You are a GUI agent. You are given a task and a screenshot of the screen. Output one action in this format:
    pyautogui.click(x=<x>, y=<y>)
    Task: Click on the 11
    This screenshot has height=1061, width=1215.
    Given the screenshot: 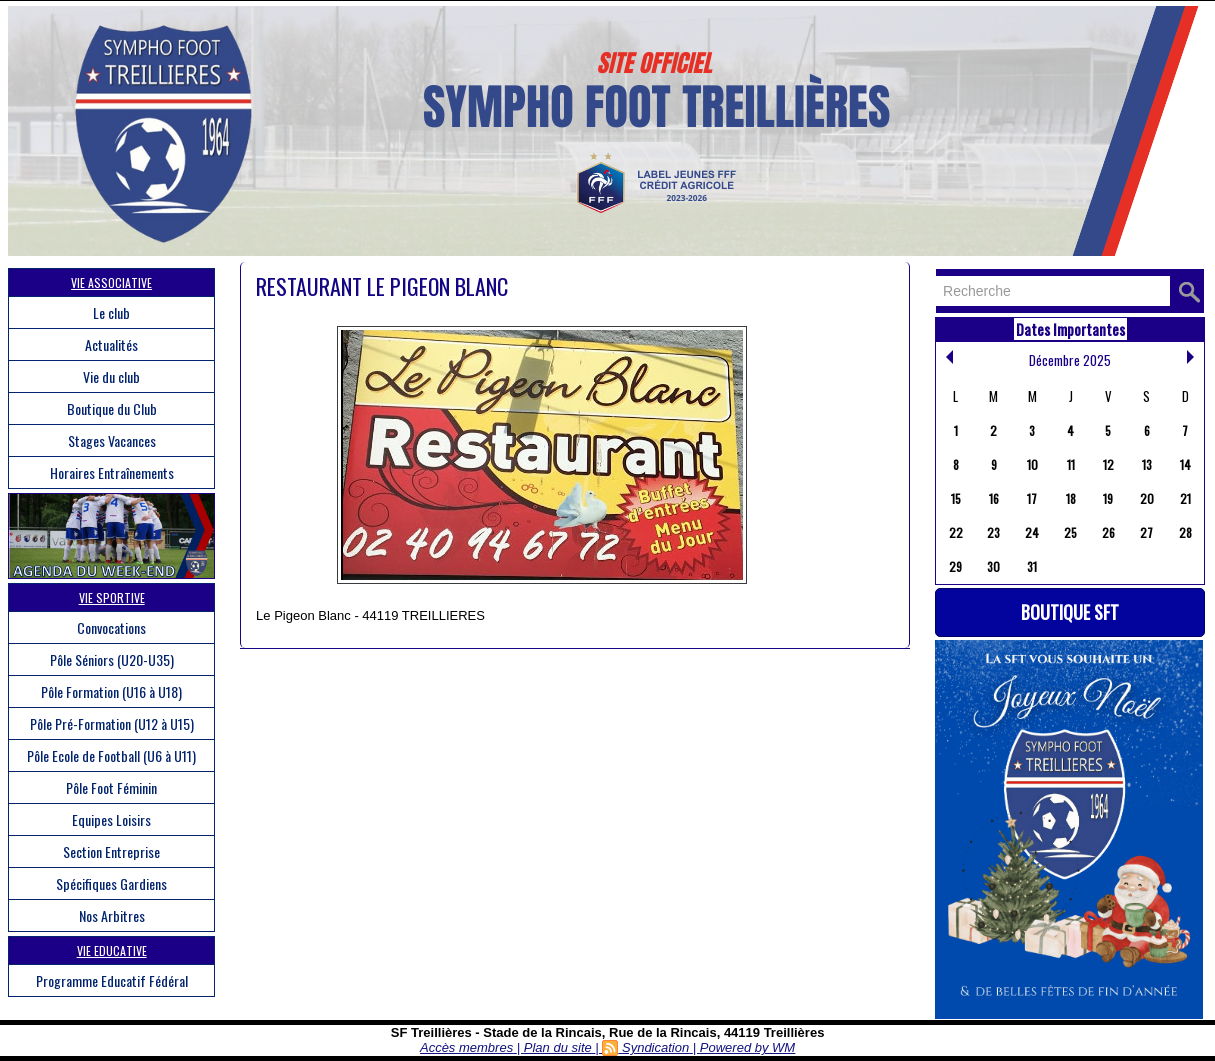 What is the action you would take?
    pyautogui.click(x=1071, y=464)
    